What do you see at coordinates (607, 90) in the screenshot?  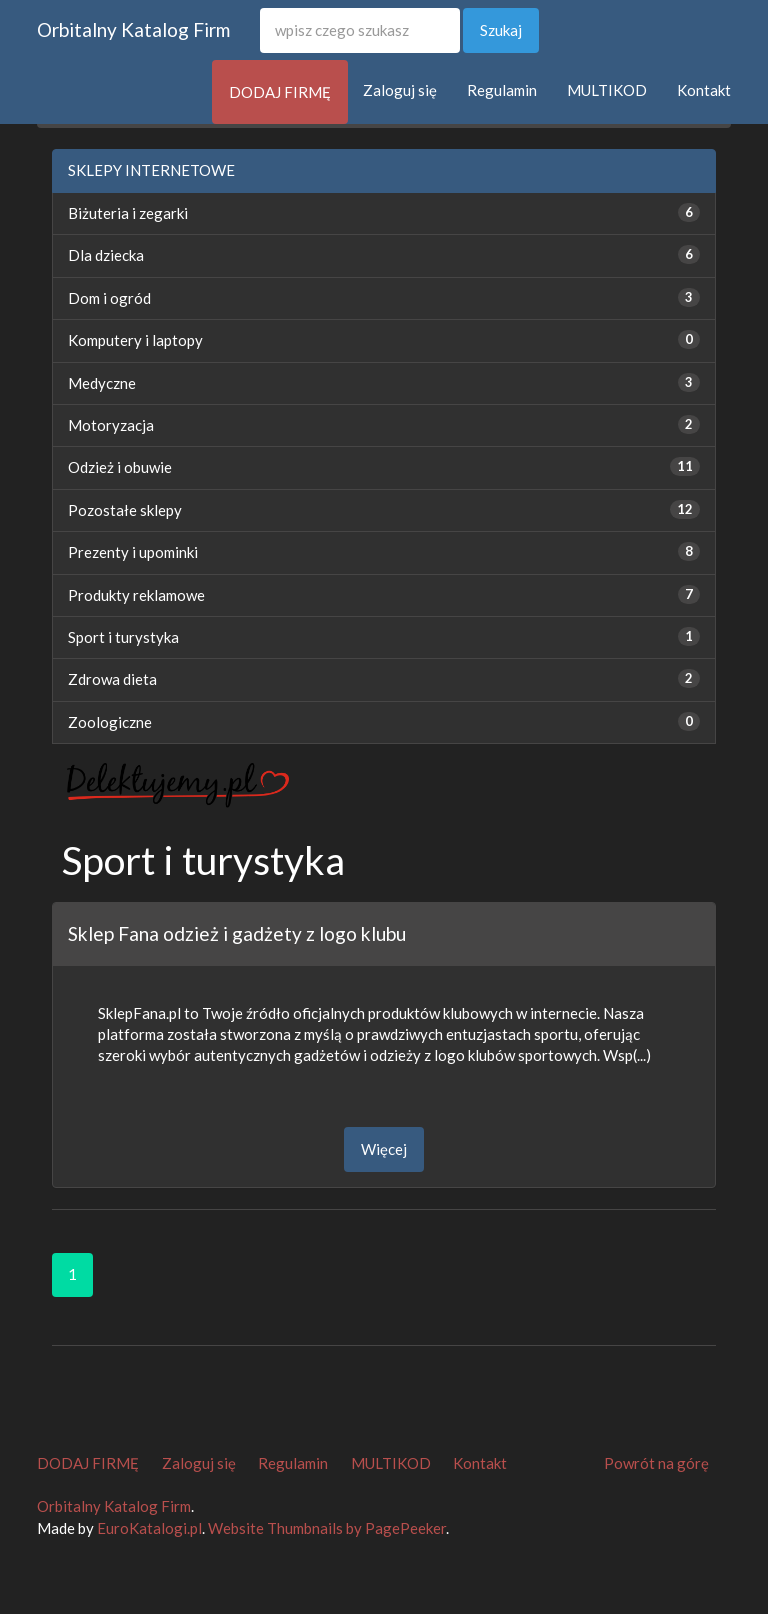 I see `MULTIKOD` at bounding box center [607, 90].